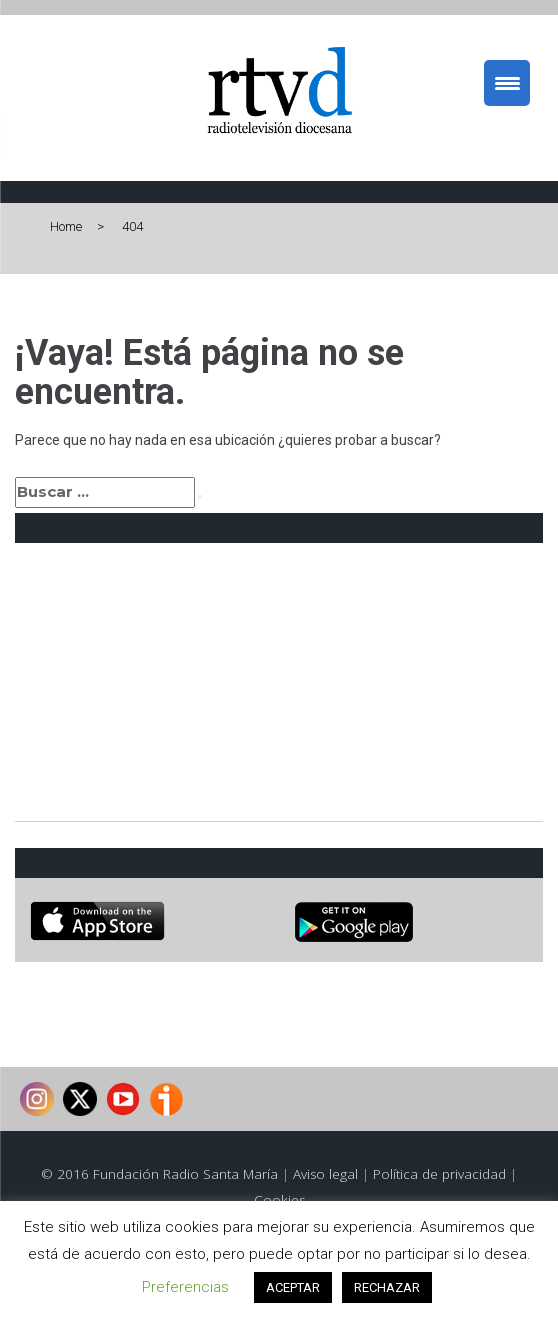 The height and width of the screenshot is (1320, 558). What do you see at coordinates (439, 1174) in the screenshot?
I see `Política de privacidad` at bounding box center [439, 1174].